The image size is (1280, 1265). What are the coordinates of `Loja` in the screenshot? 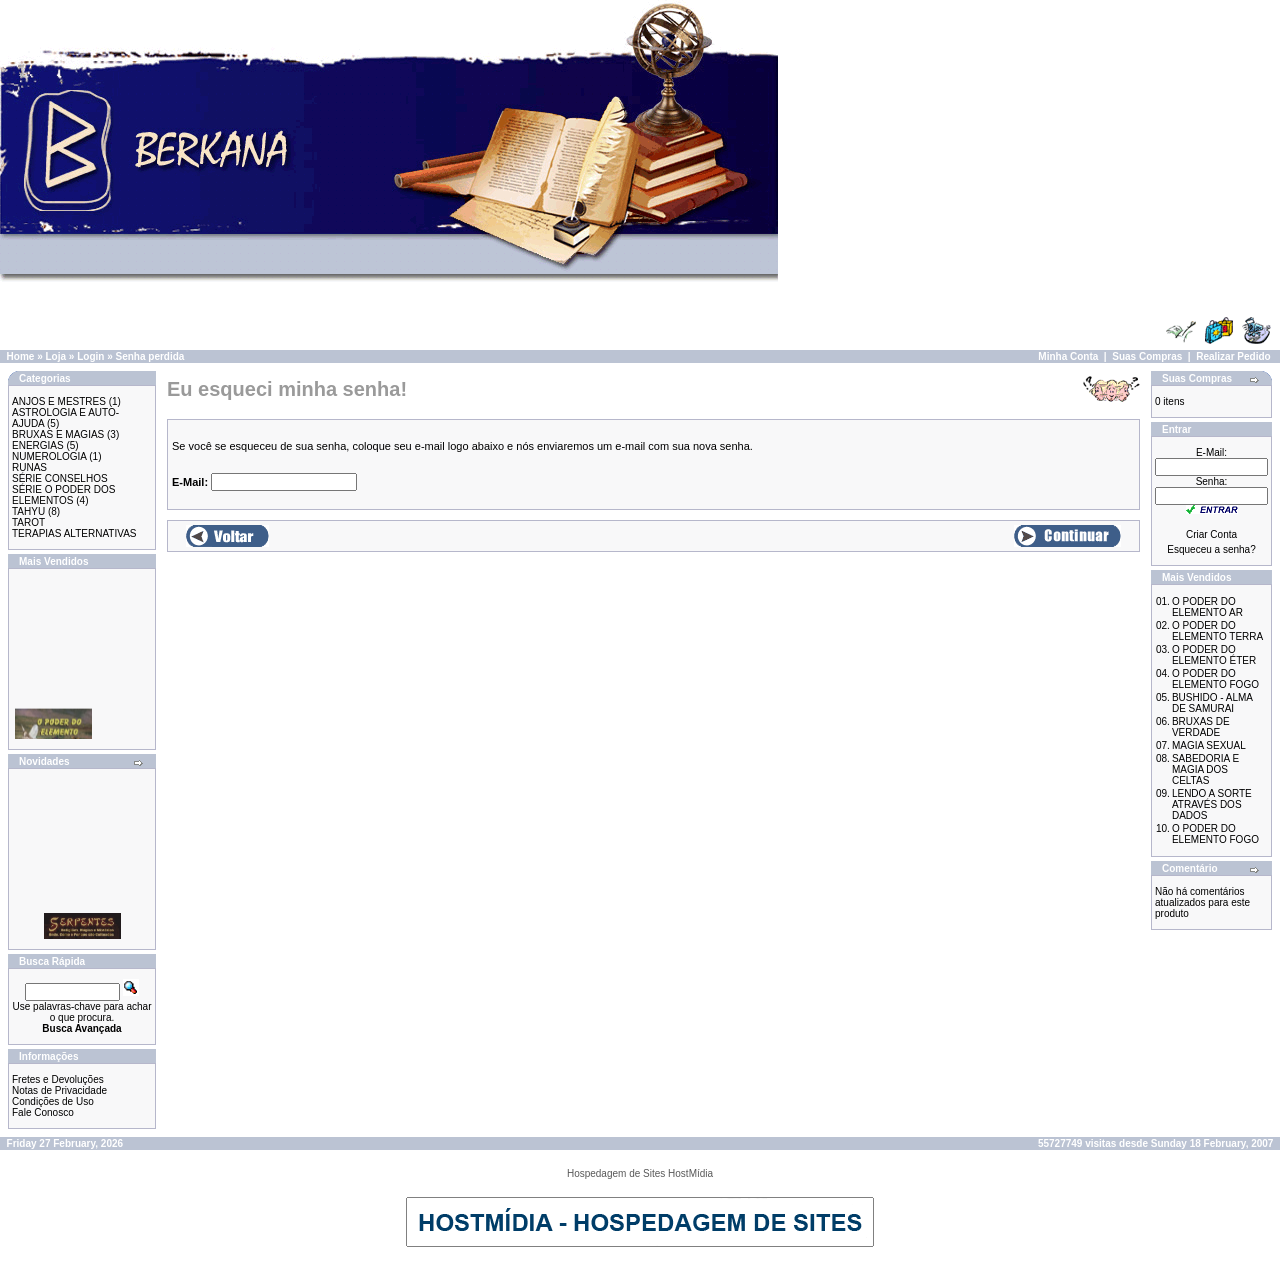 It's located at (55, 356).